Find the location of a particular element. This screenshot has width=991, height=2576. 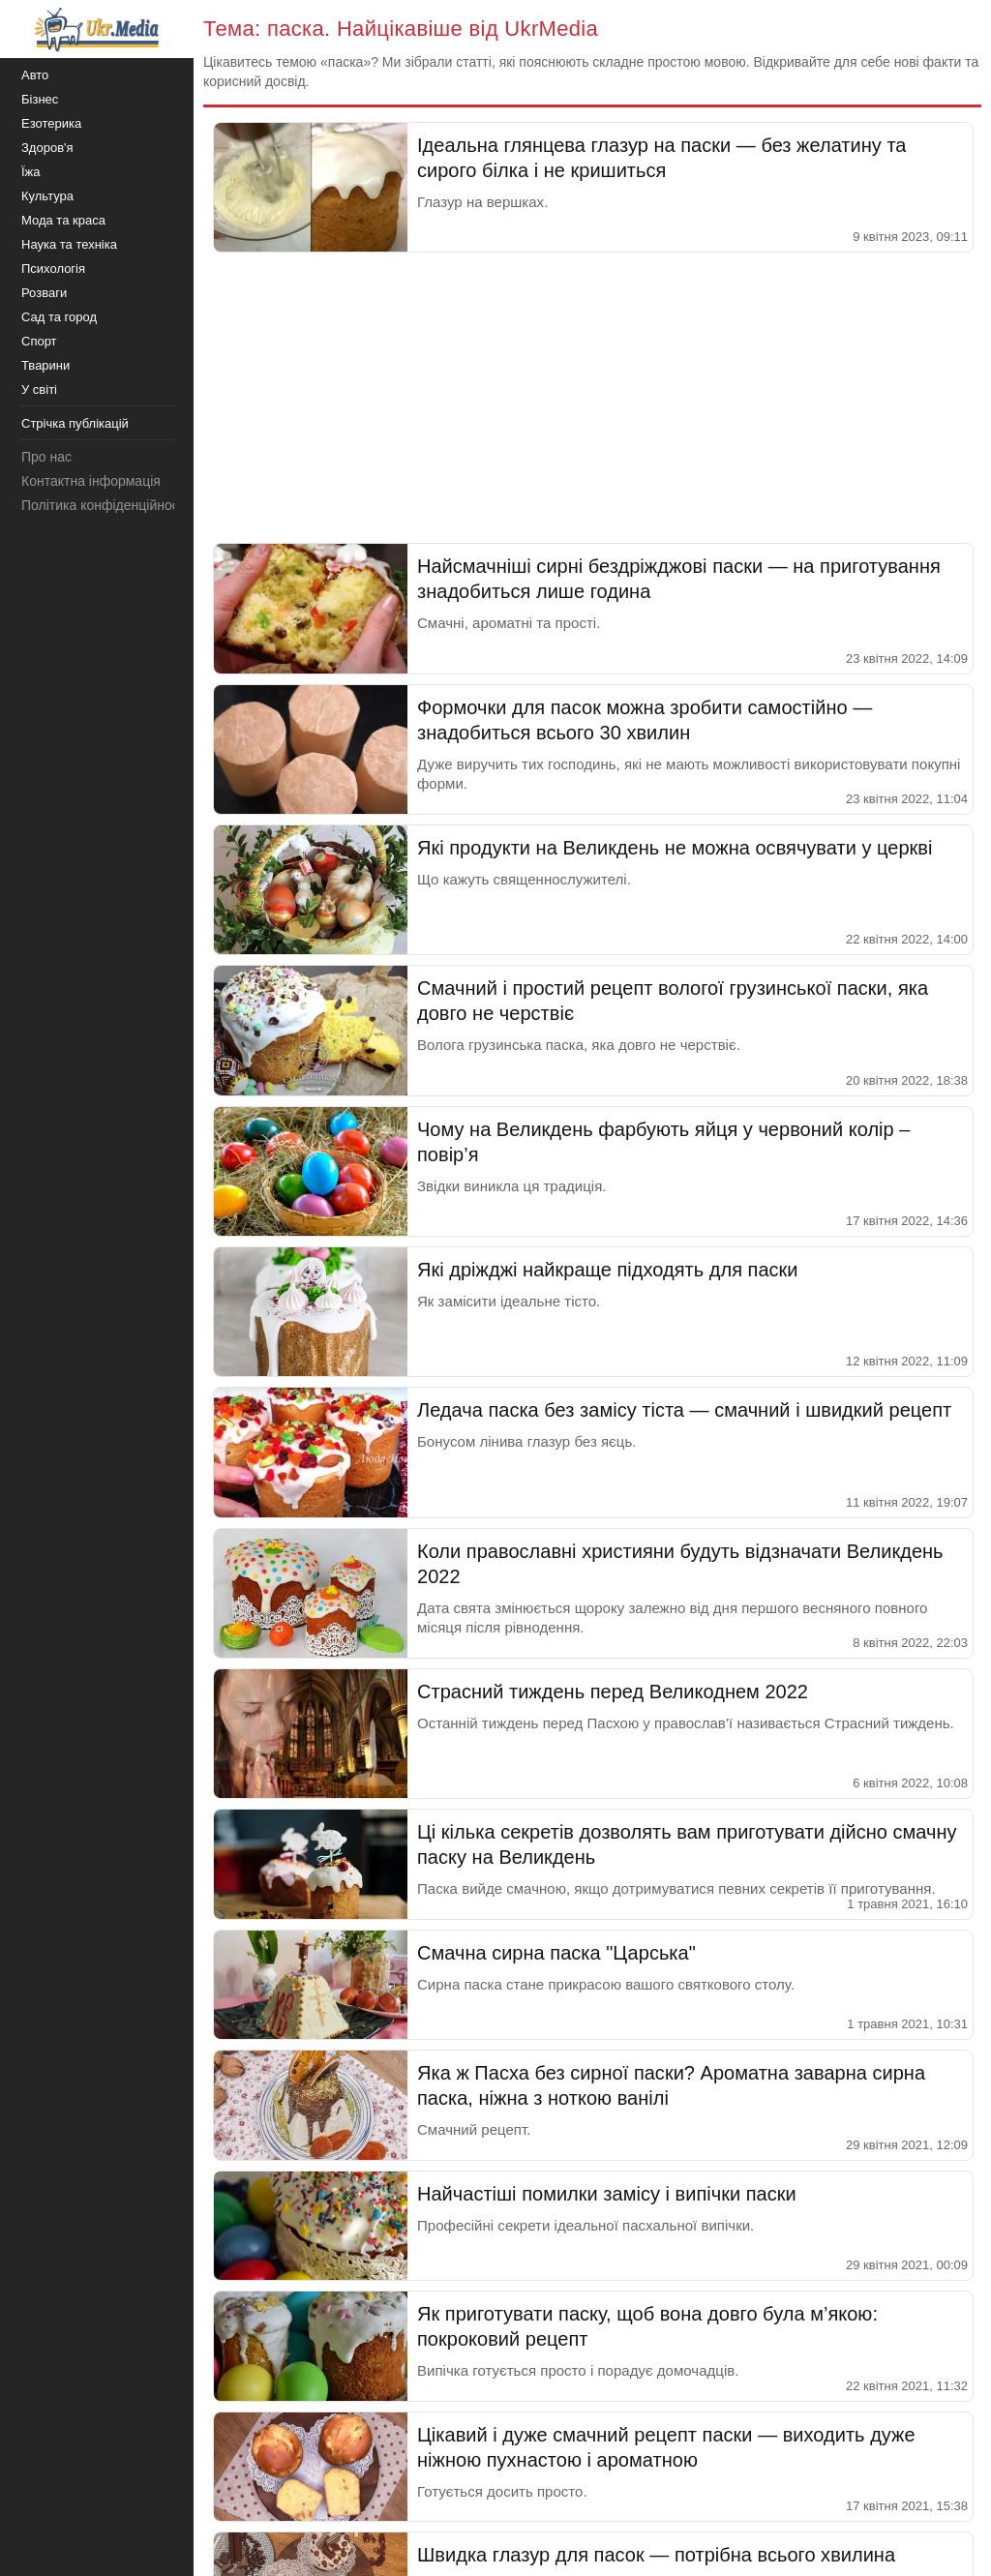

Наука та техніка is located at coordinates (69, 244).